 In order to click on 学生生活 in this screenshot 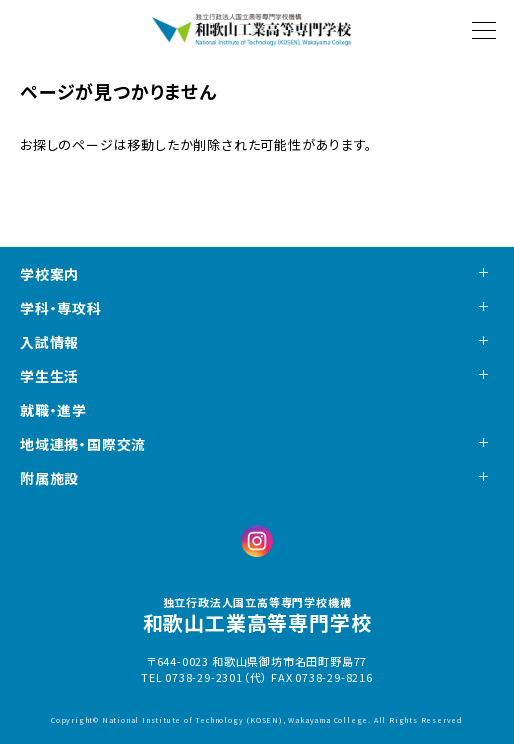, I will do `click(49, 376)`.